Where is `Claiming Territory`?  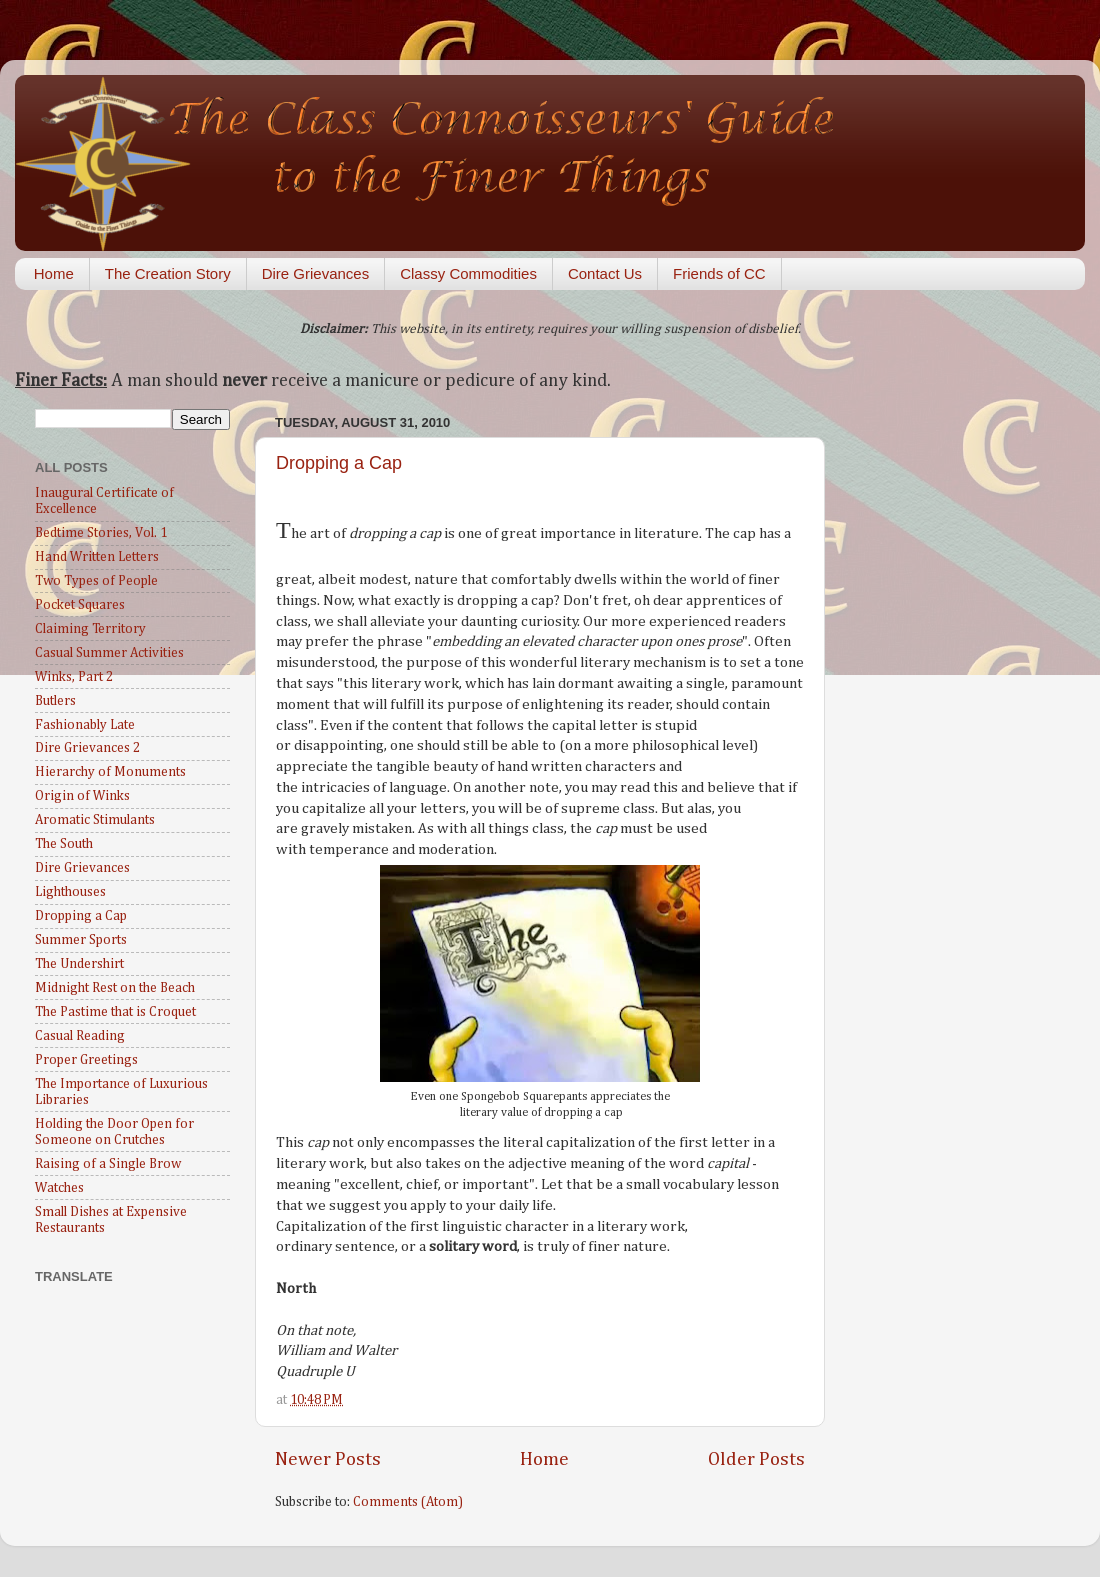
Claiming Territory is located at coordinates (90, 629).